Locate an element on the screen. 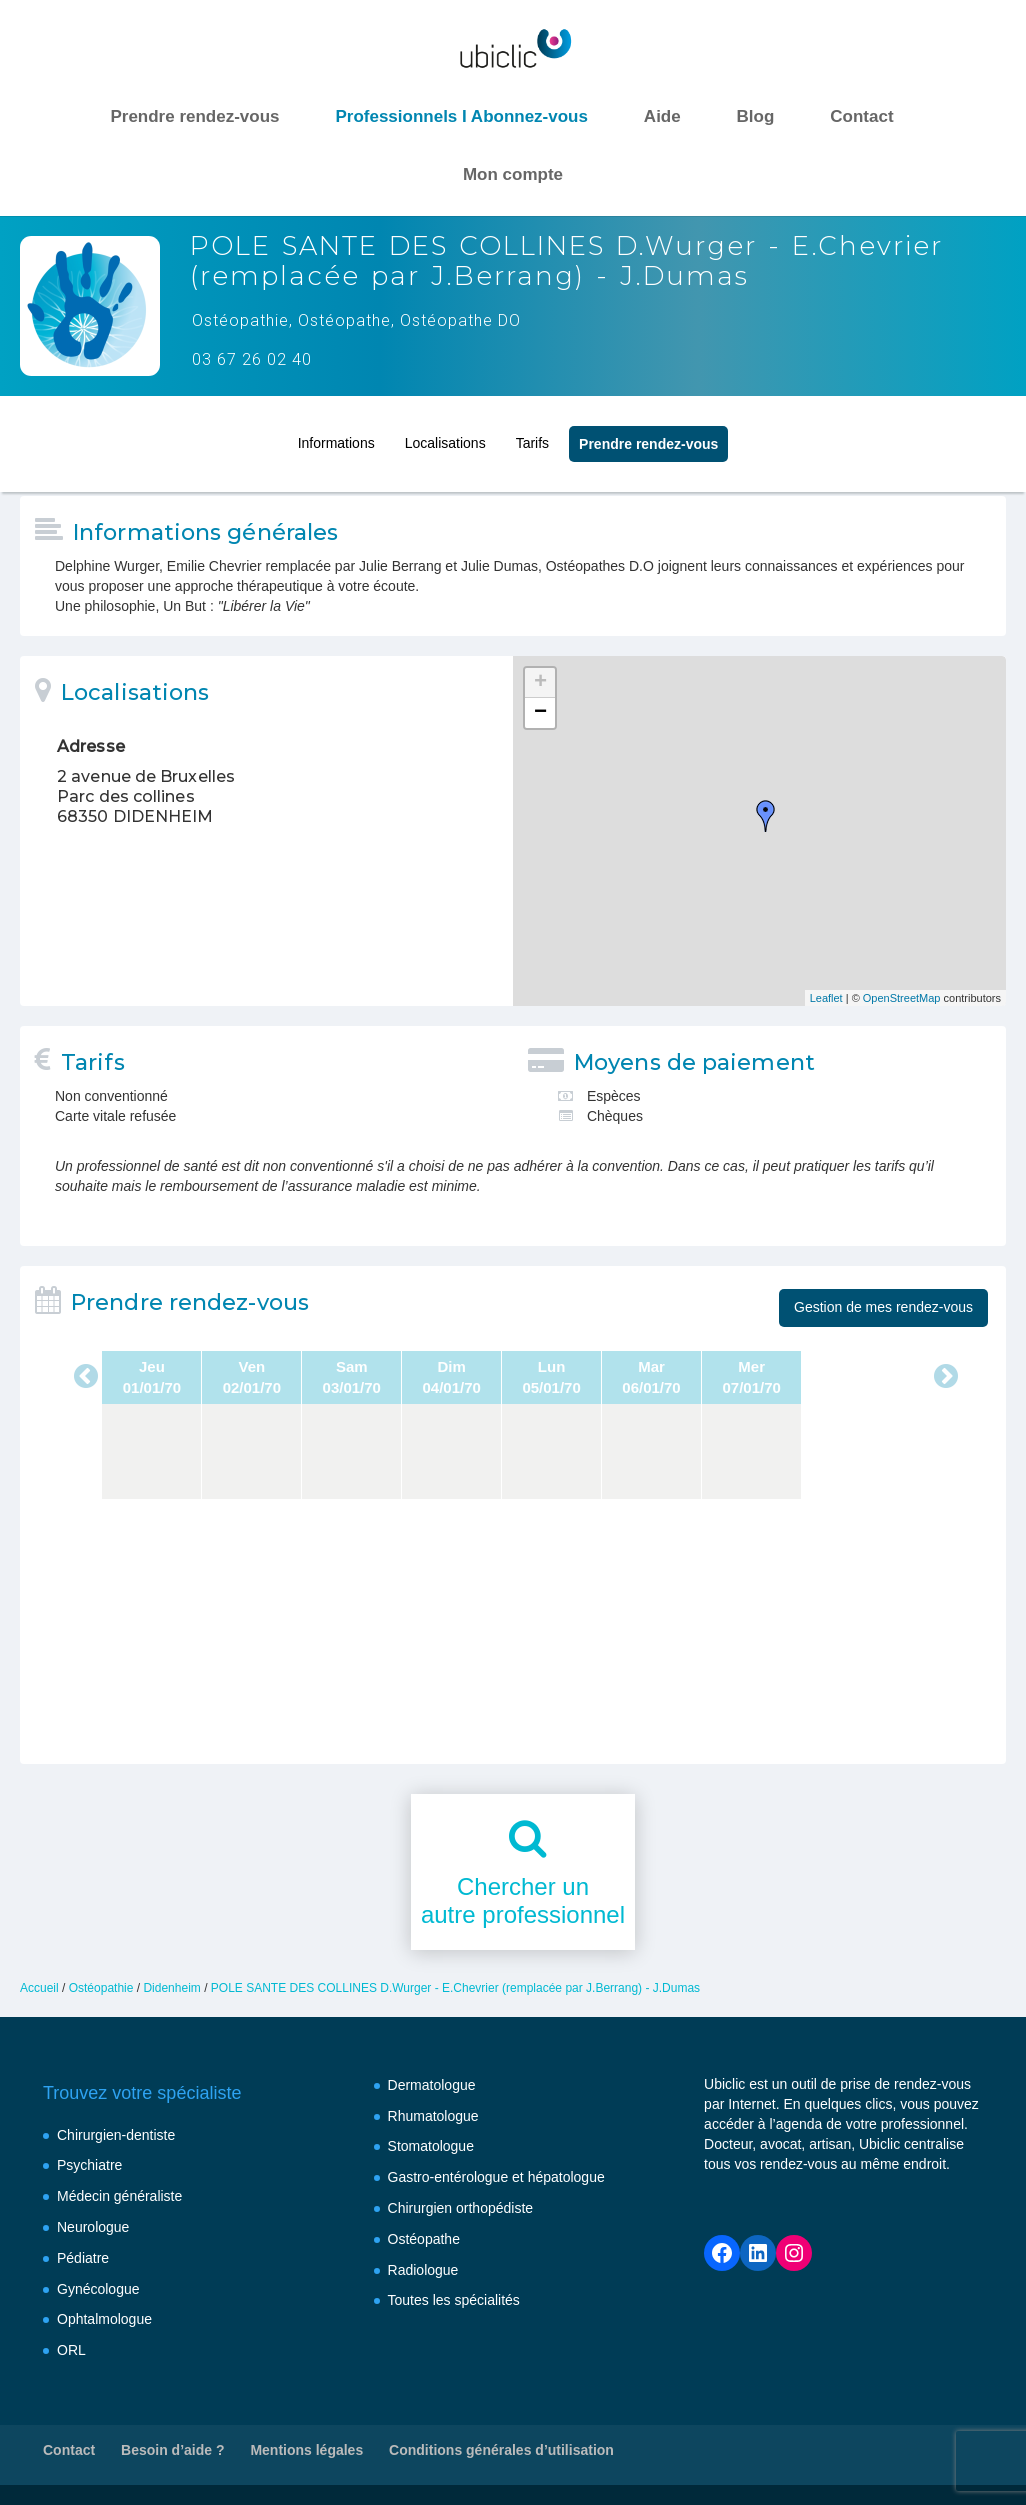  Pédiatre is located at coordinates (83, 2258).